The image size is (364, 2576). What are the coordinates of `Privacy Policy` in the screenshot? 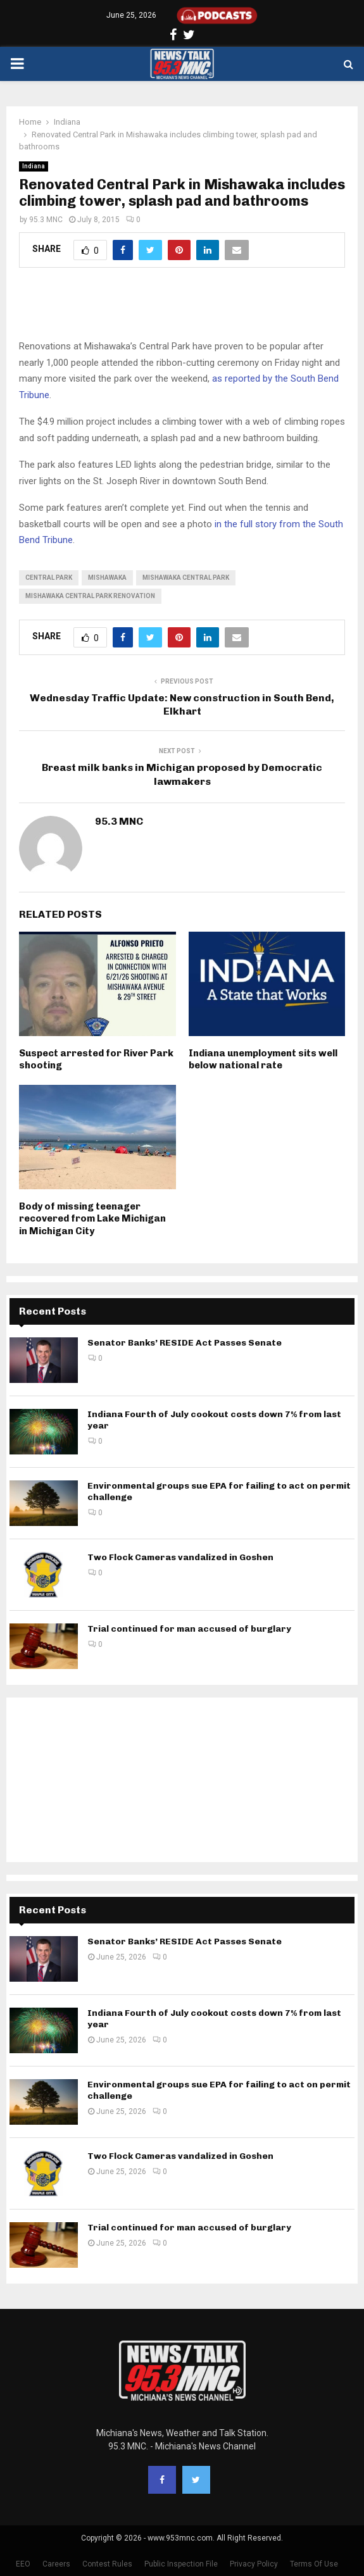 It's located at (254, 2564).